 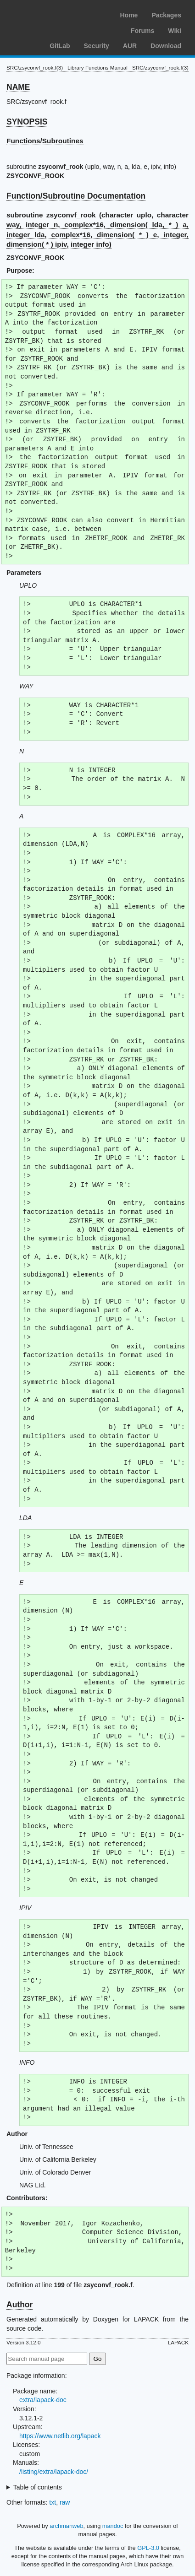 I want to click on Download, so click(x=165, y=45).